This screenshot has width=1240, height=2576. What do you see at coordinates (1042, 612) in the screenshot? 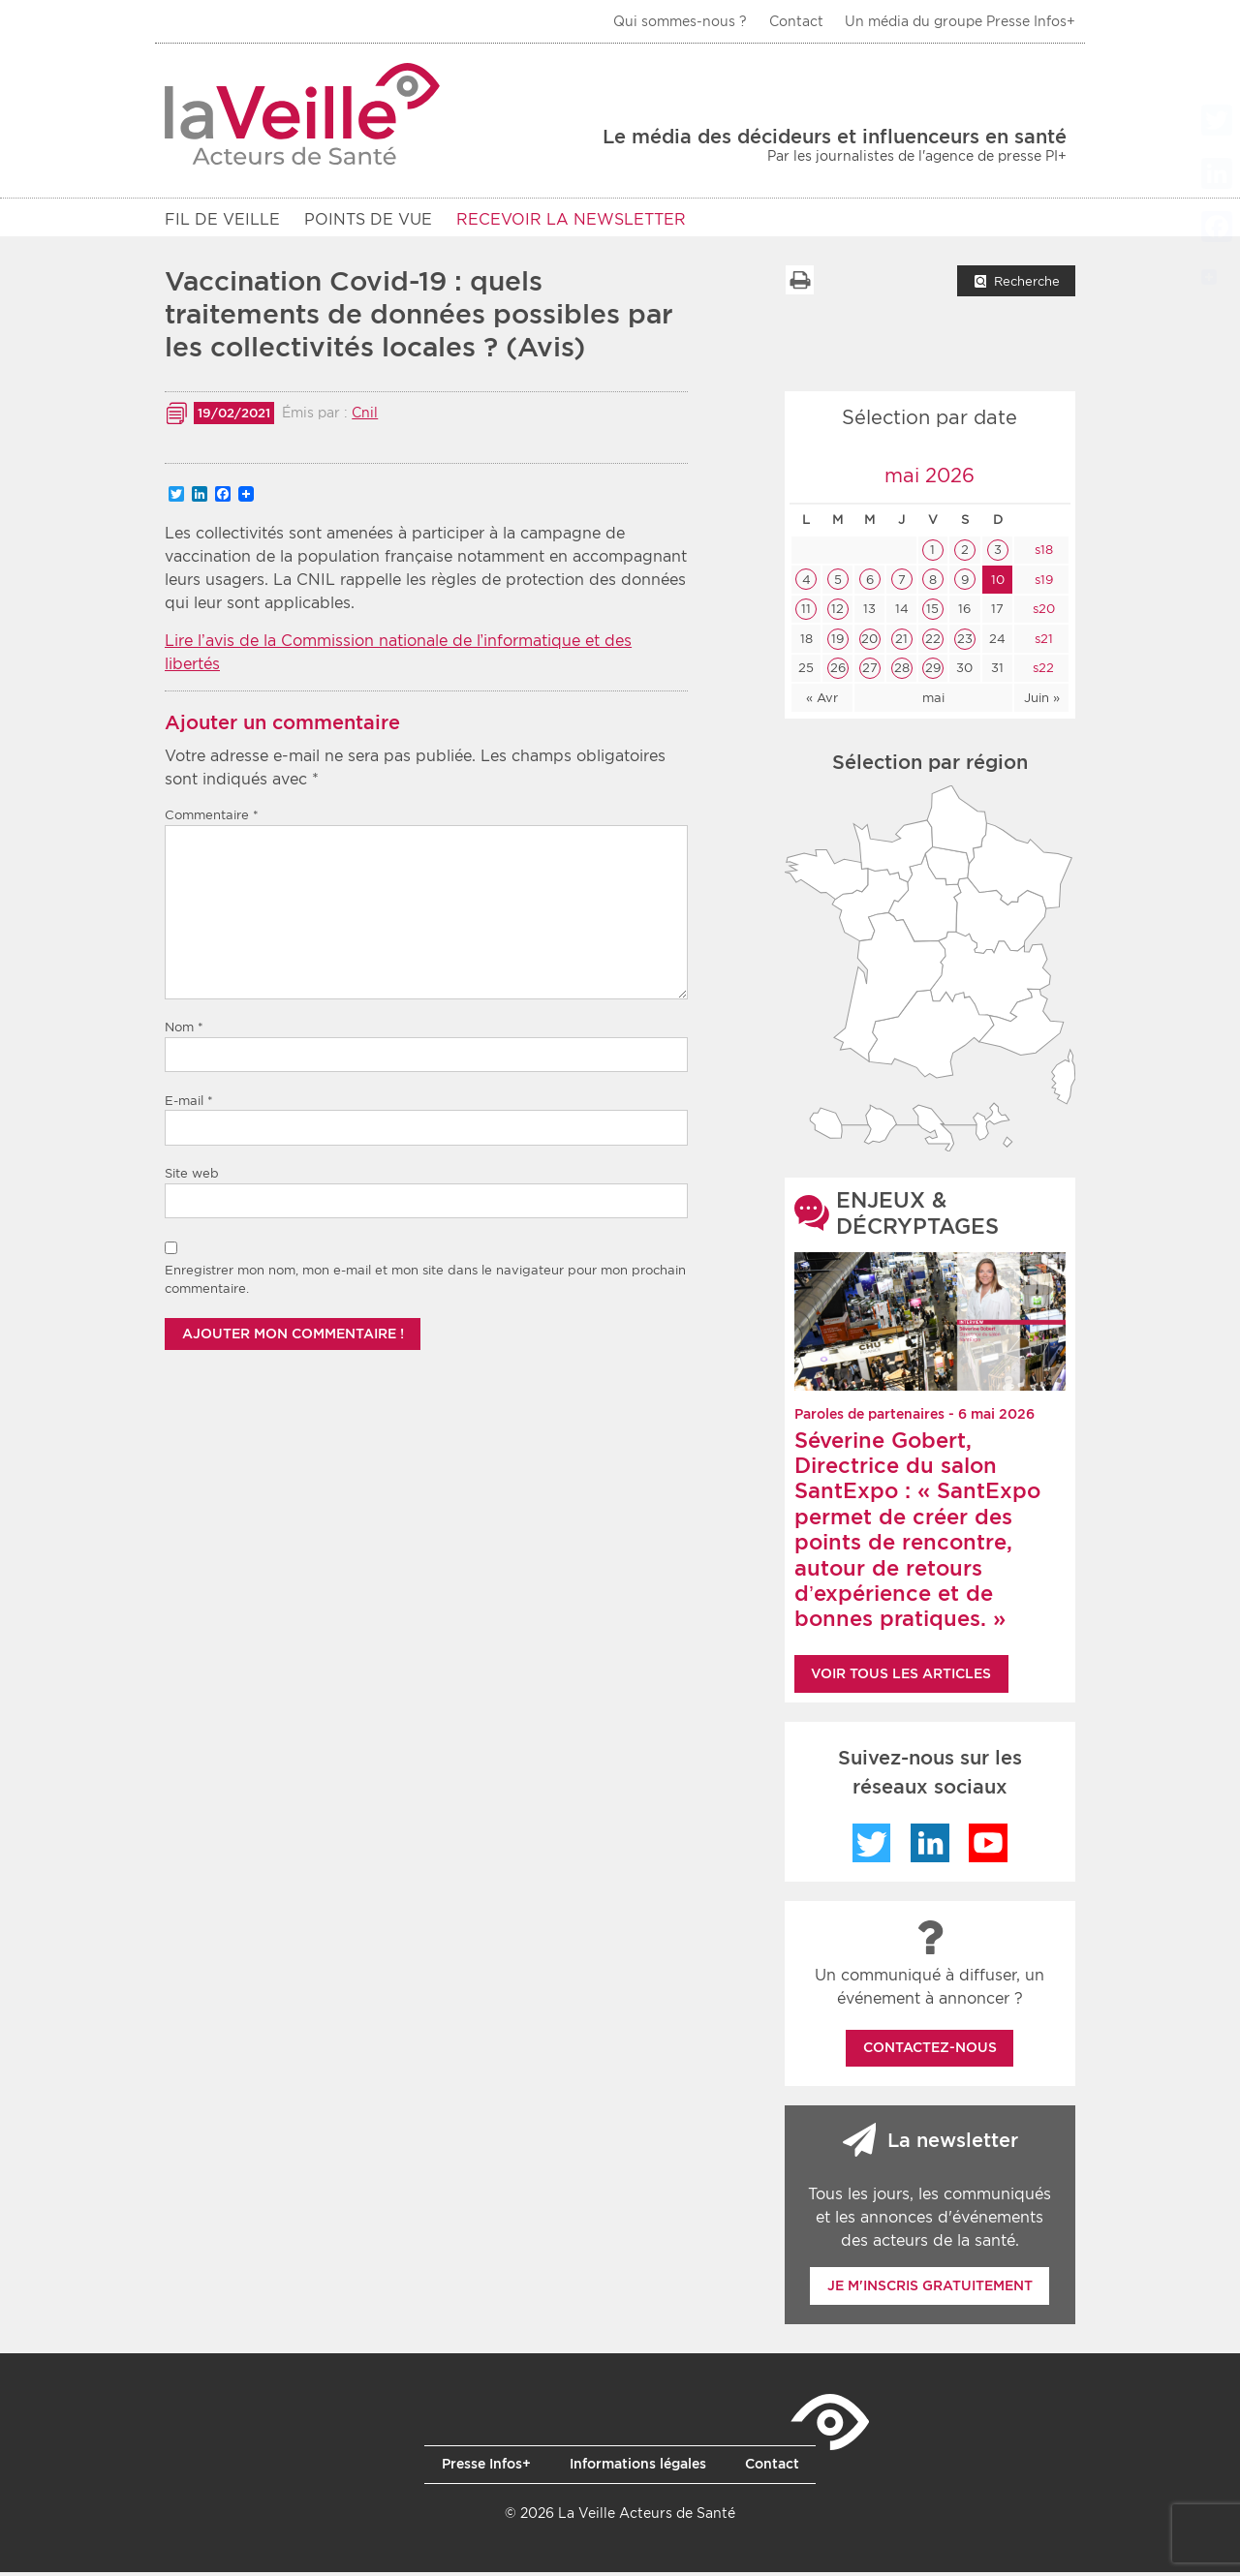
I see `s20` at bounding box center [1042, 612].